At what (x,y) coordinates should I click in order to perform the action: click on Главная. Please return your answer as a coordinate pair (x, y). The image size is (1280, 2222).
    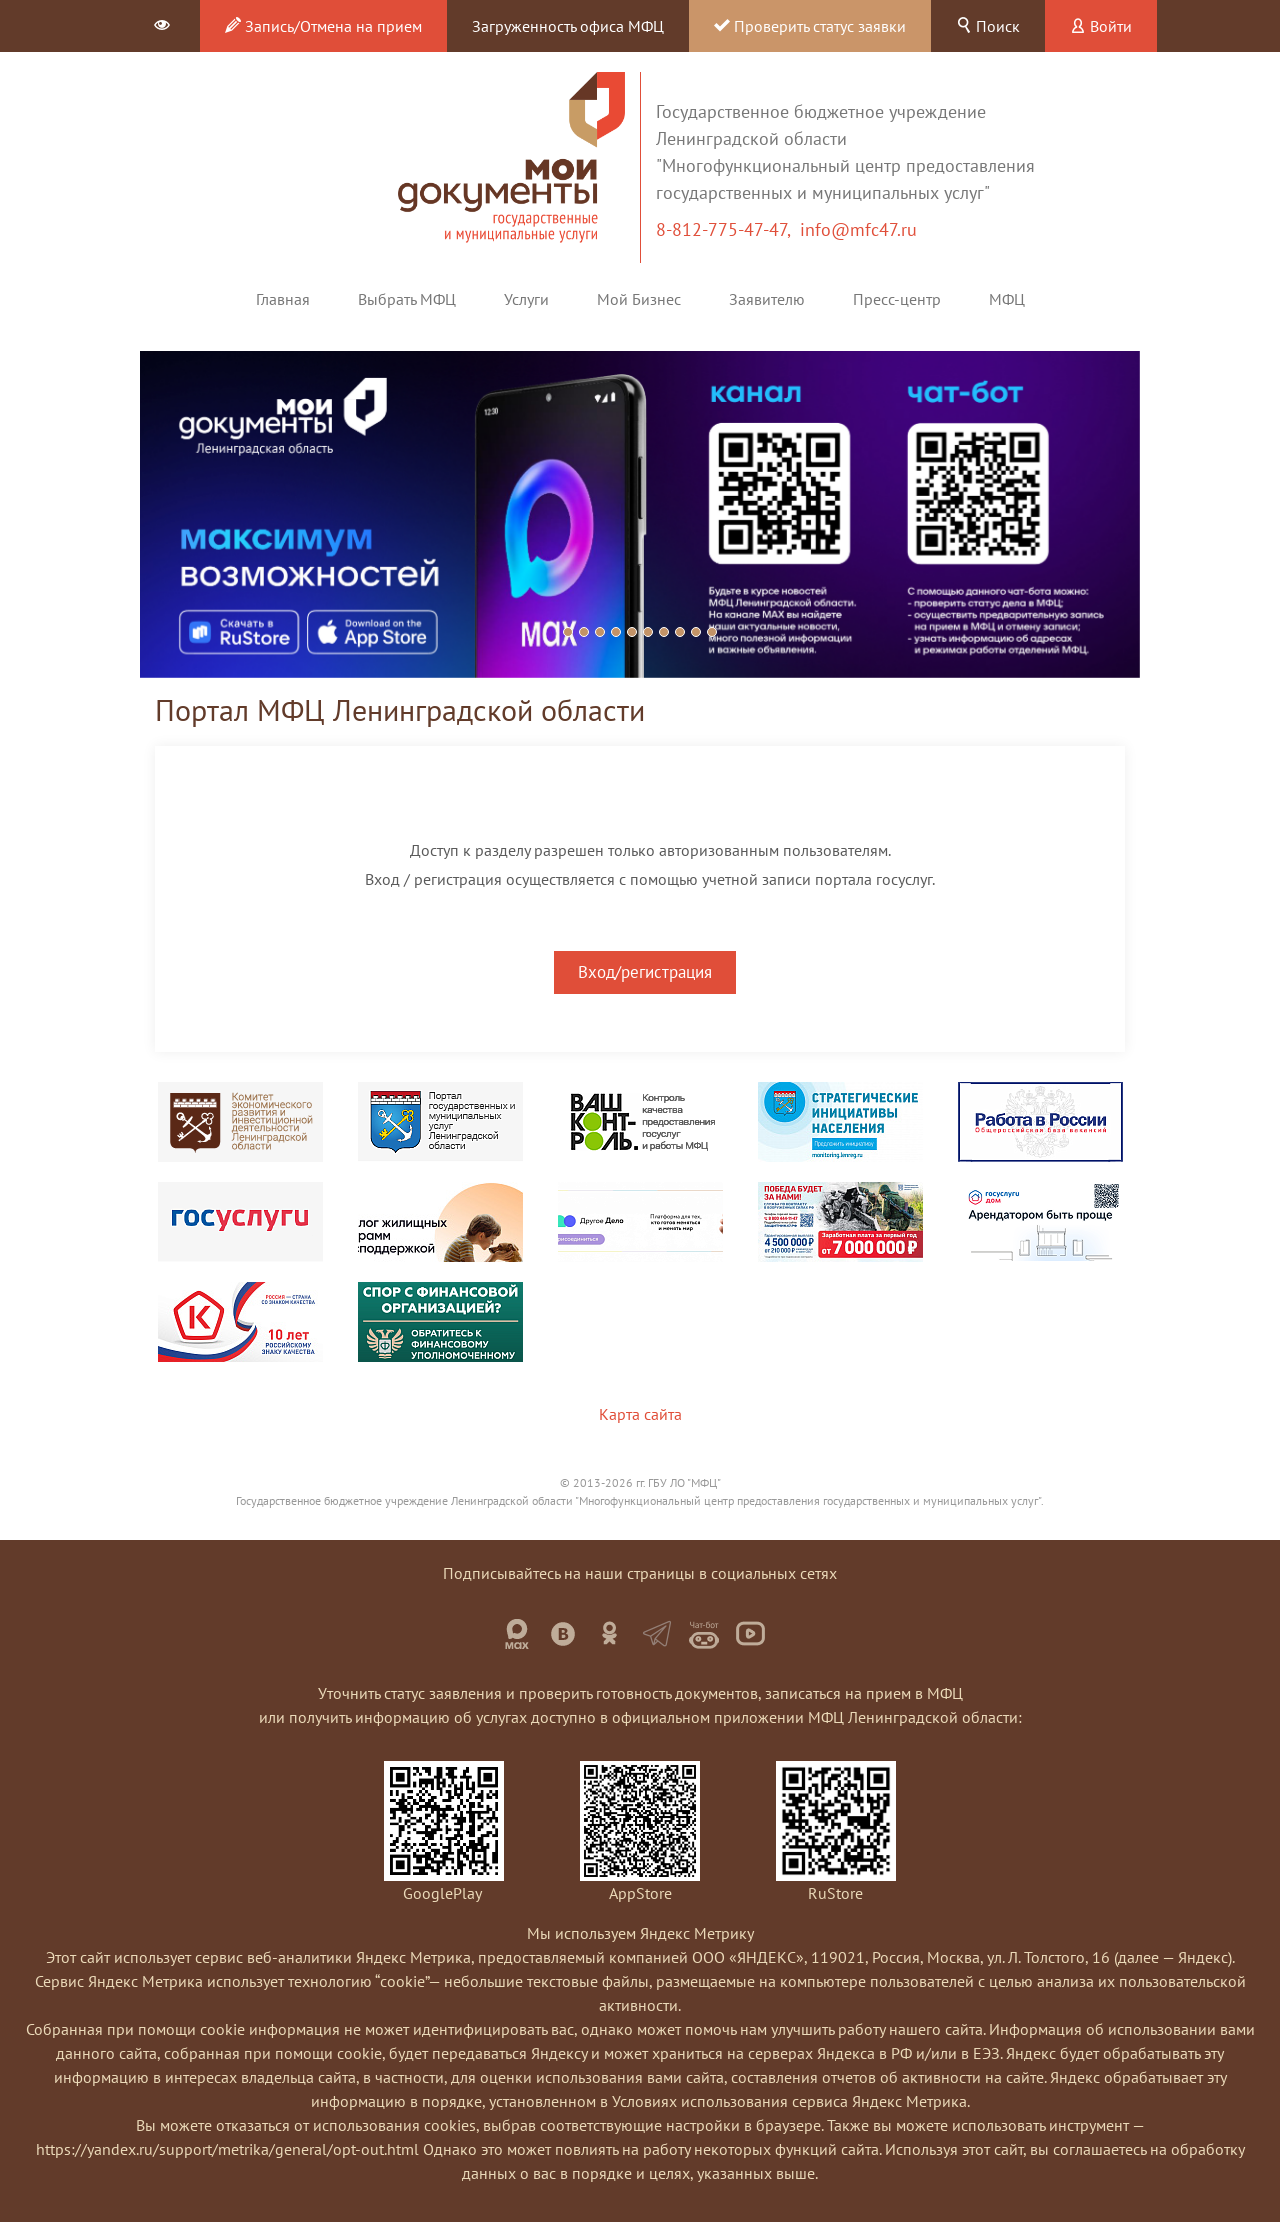
    Looking at the image, I should click on (283, 299).